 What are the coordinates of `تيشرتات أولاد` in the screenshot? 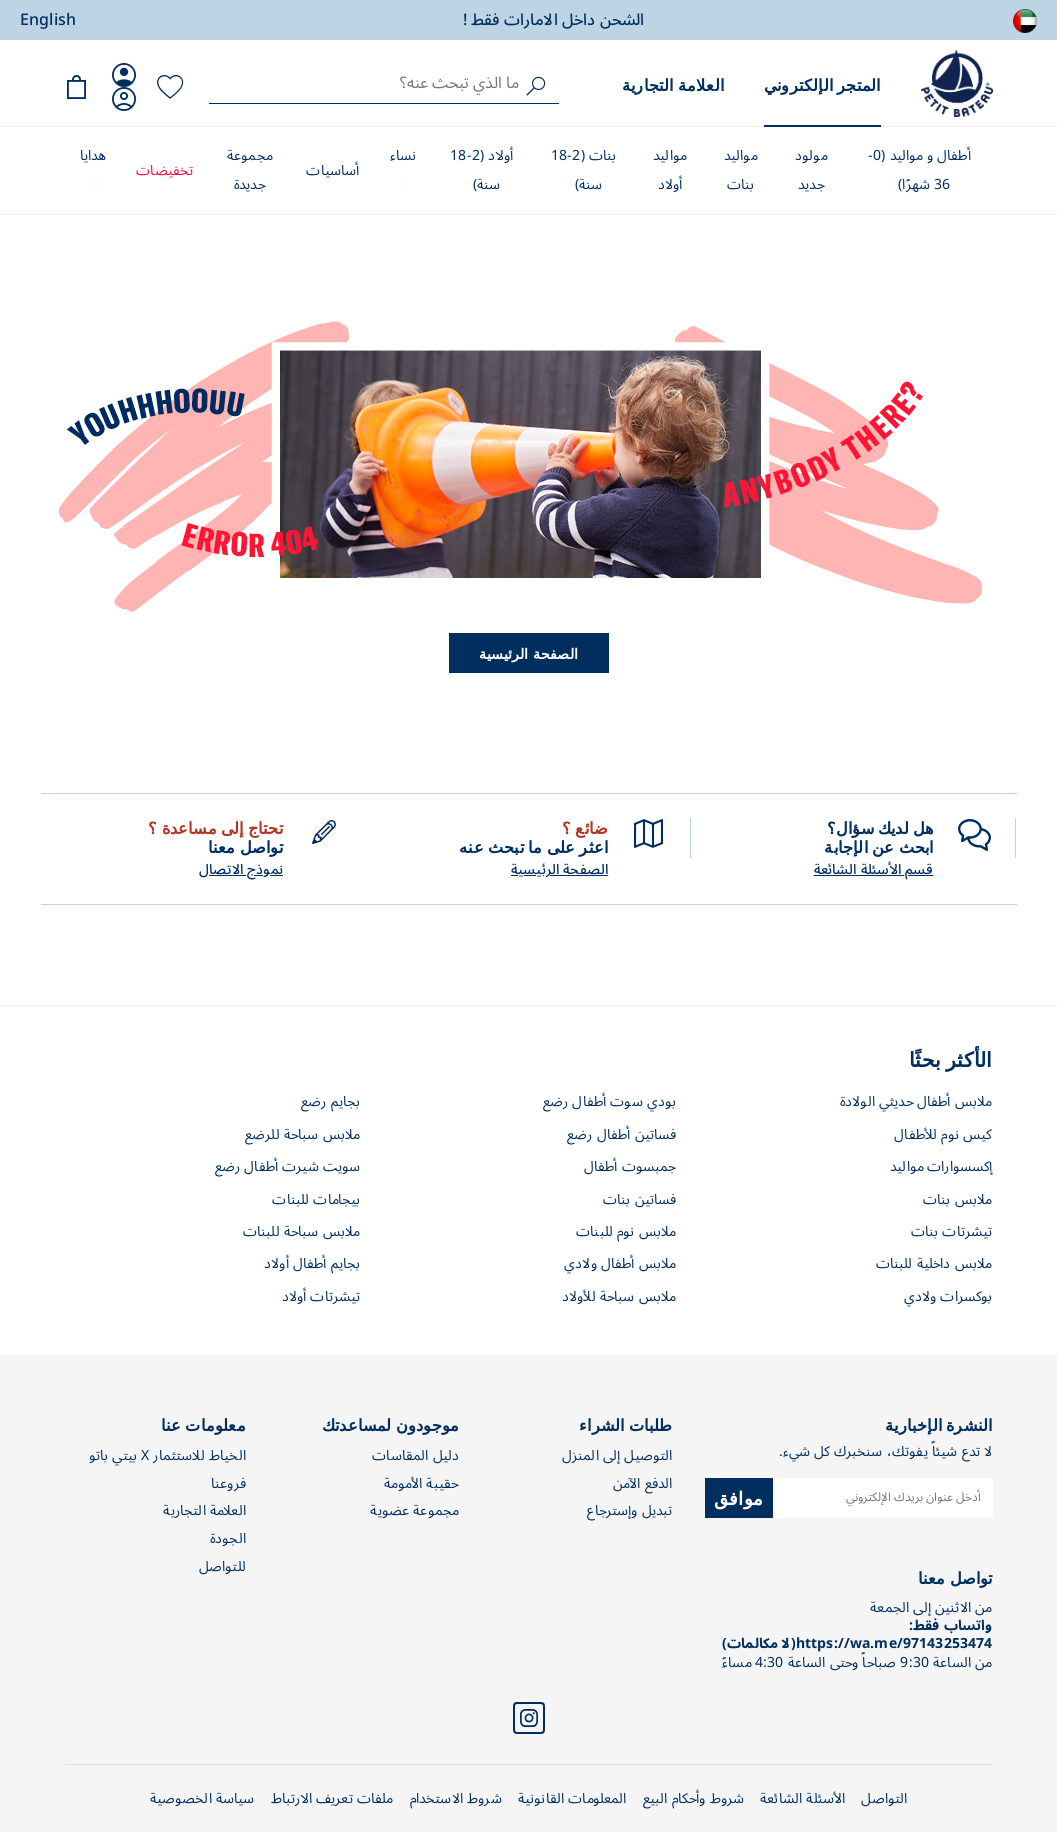 It's located at (321, 1296).